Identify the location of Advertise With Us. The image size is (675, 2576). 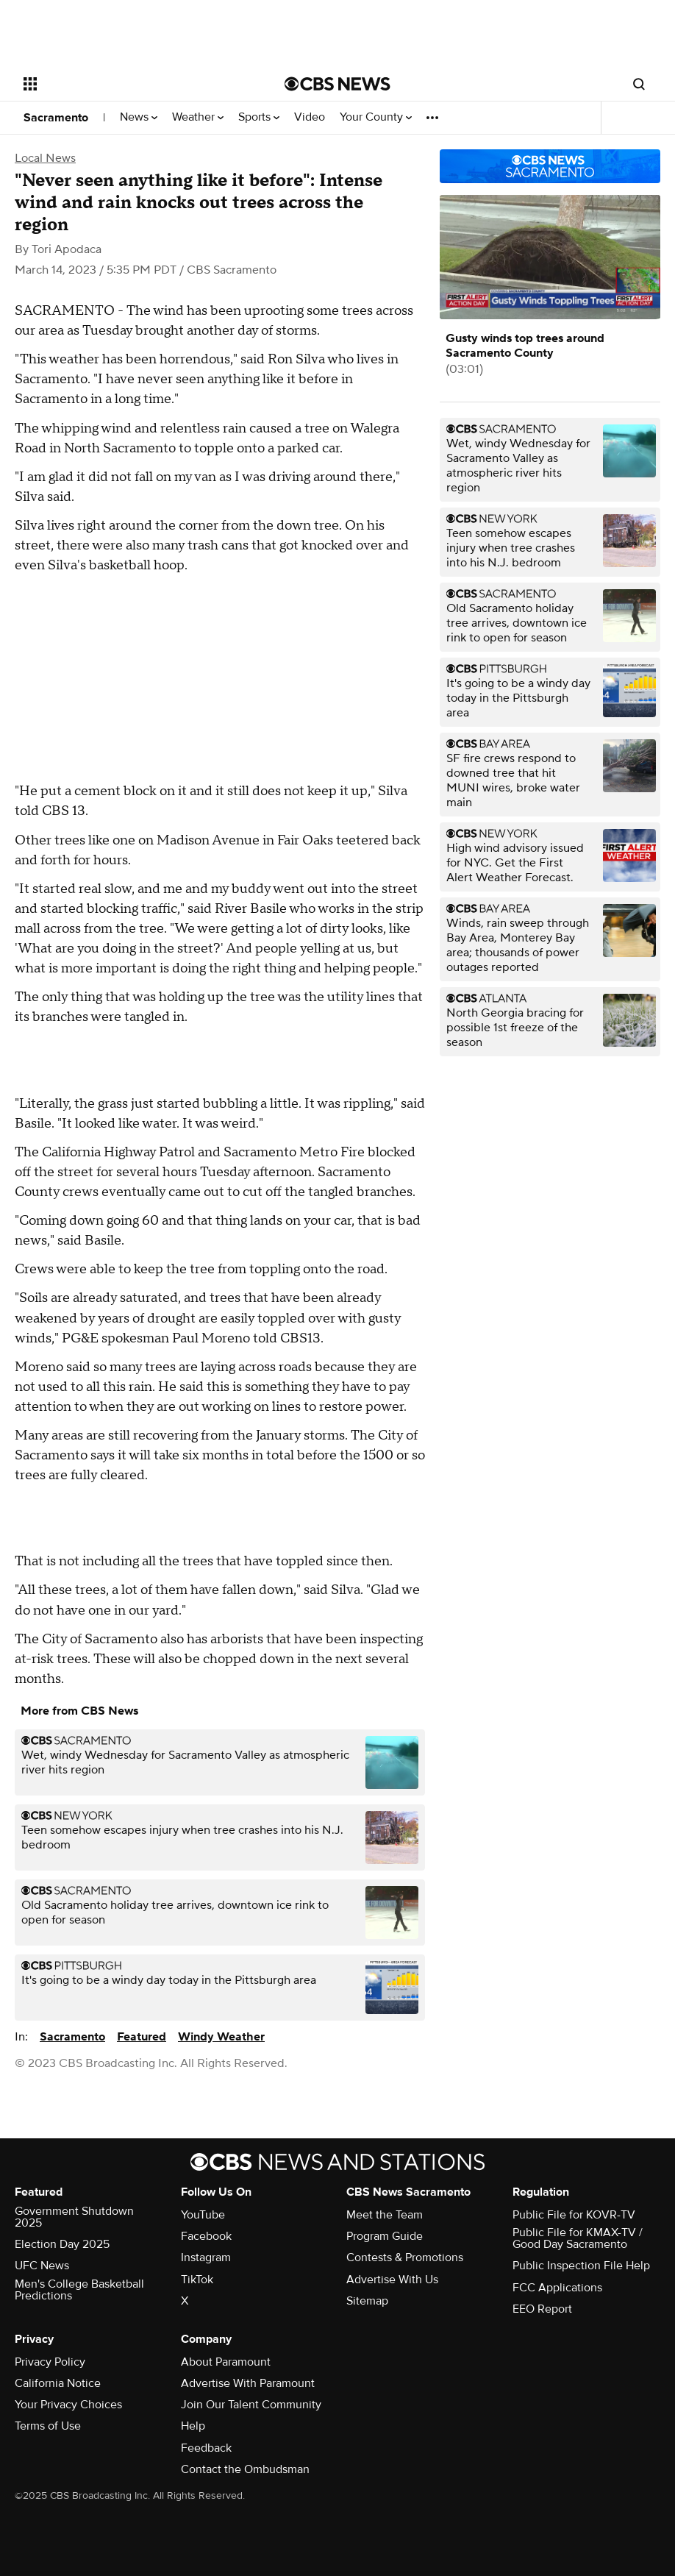
(392, 2279).